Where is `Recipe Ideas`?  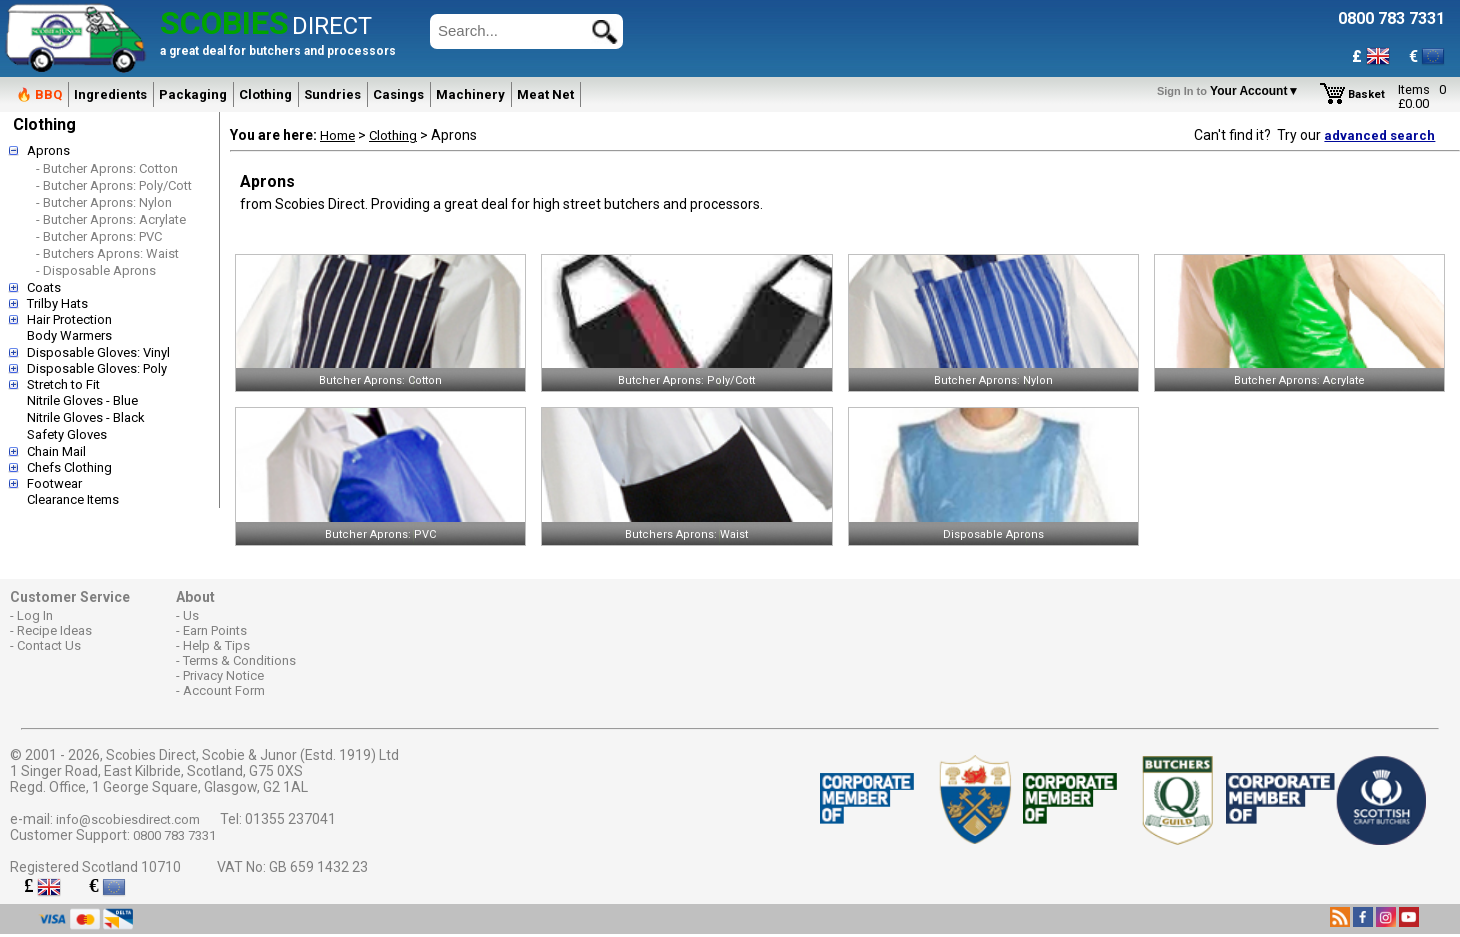 Recipe Ideas is located at coordinates (54, 630).